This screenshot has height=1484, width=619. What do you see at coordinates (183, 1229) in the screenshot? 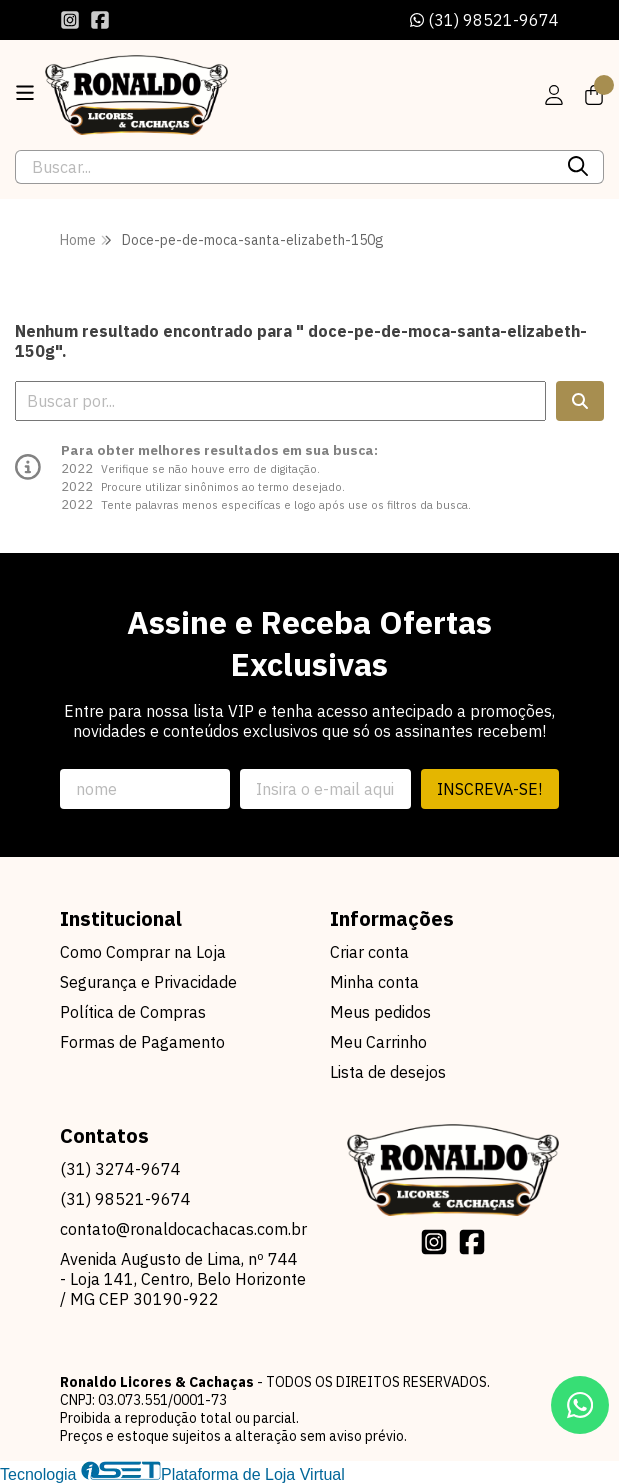
I see `contato@ronaldocachacas.com.br` at bounding box center [183, 1229].